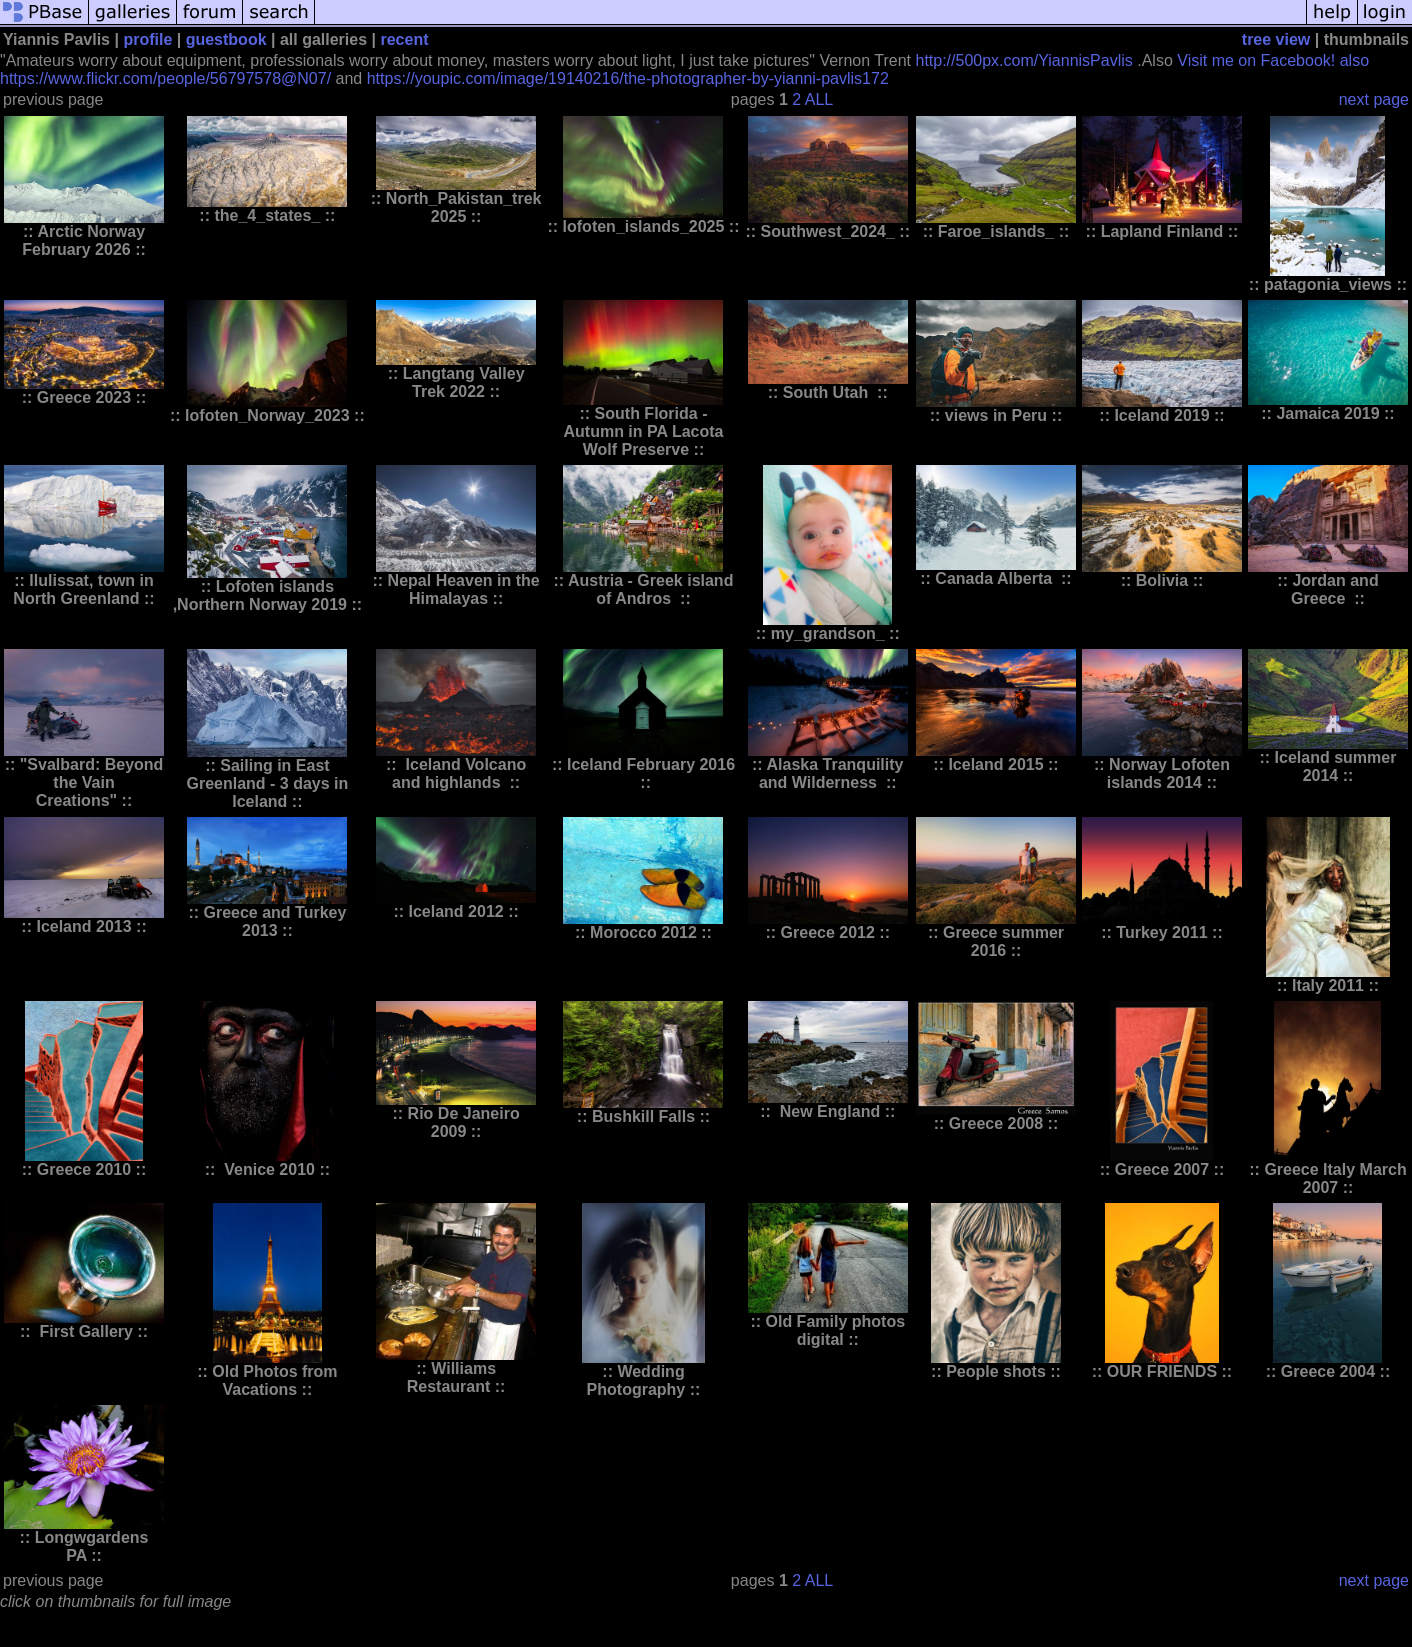 The width and height of the screenshot is (1412, 1647). I want to click on https://youpic.com/image/19140216/the-photographer-by-yianni-pavlis172, so click(628, 78).